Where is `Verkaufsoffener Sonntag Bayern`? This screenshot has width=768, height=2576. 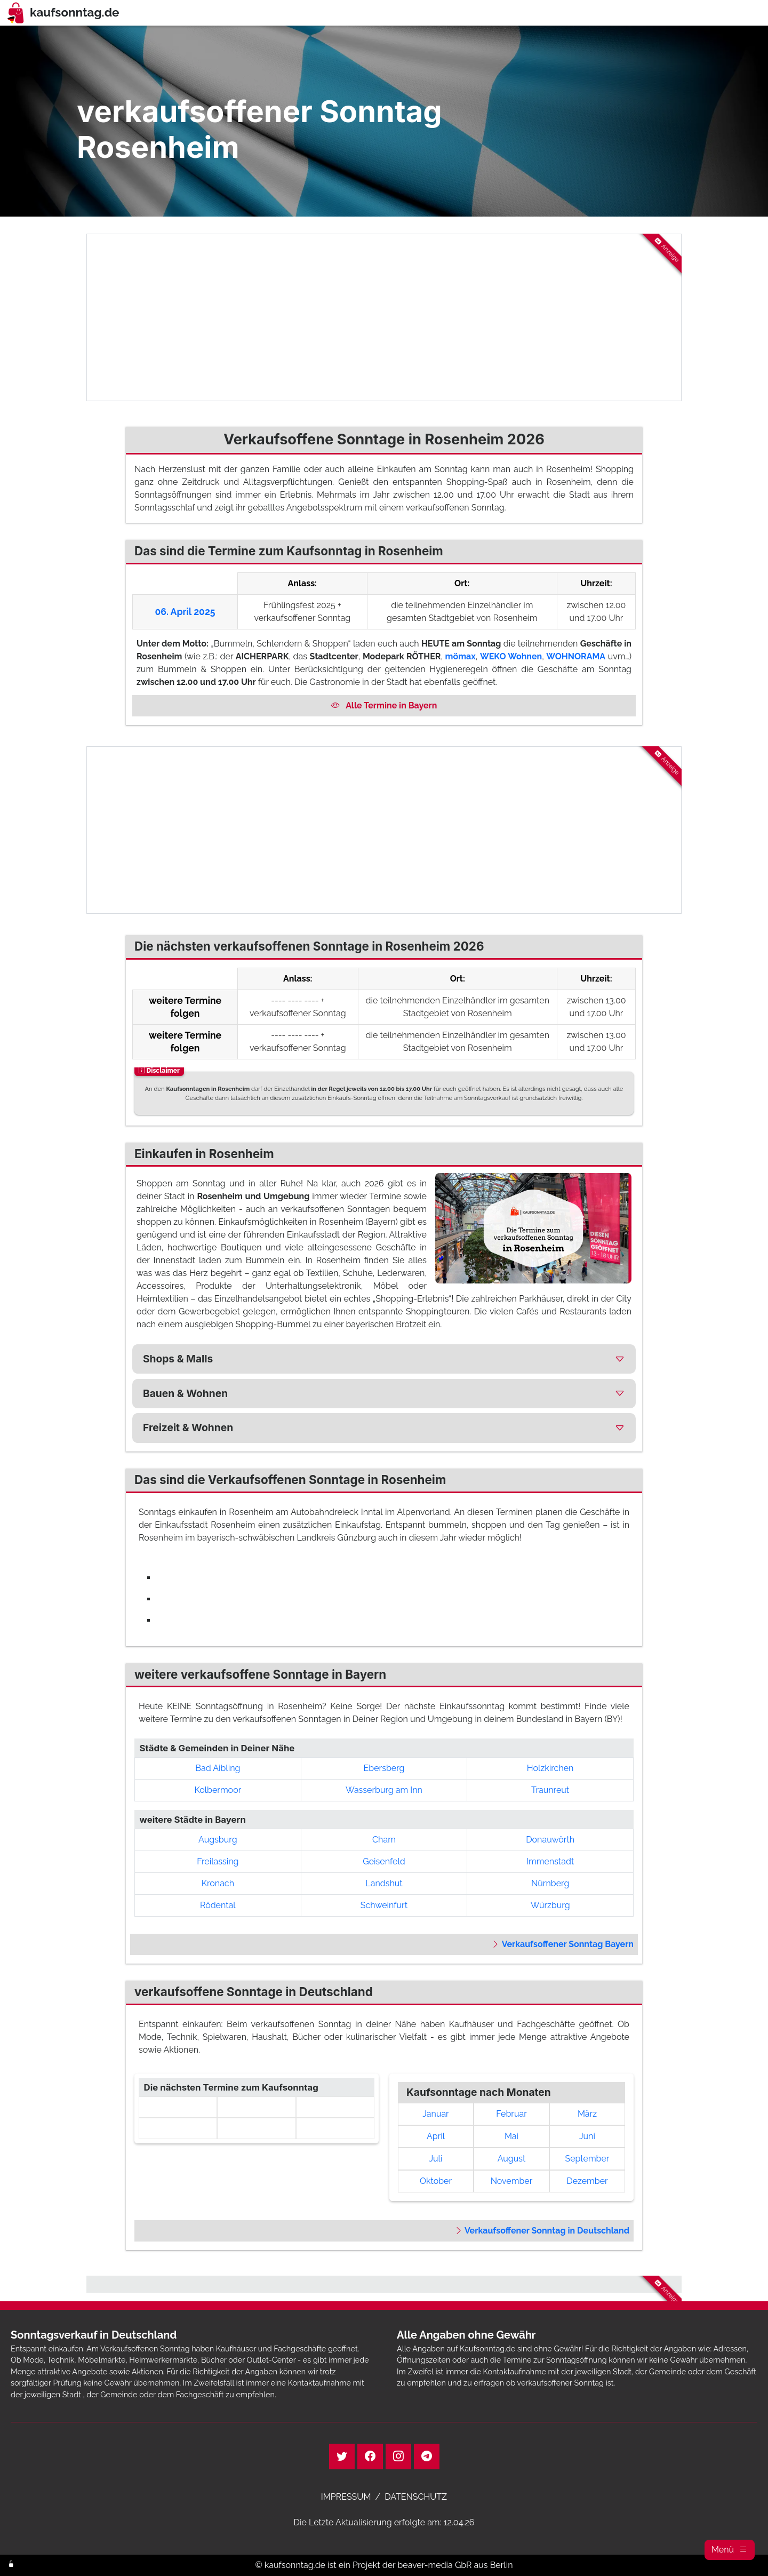
Verkaufsoffener Sonntag Bayern is located at coordinates (562, 1944).